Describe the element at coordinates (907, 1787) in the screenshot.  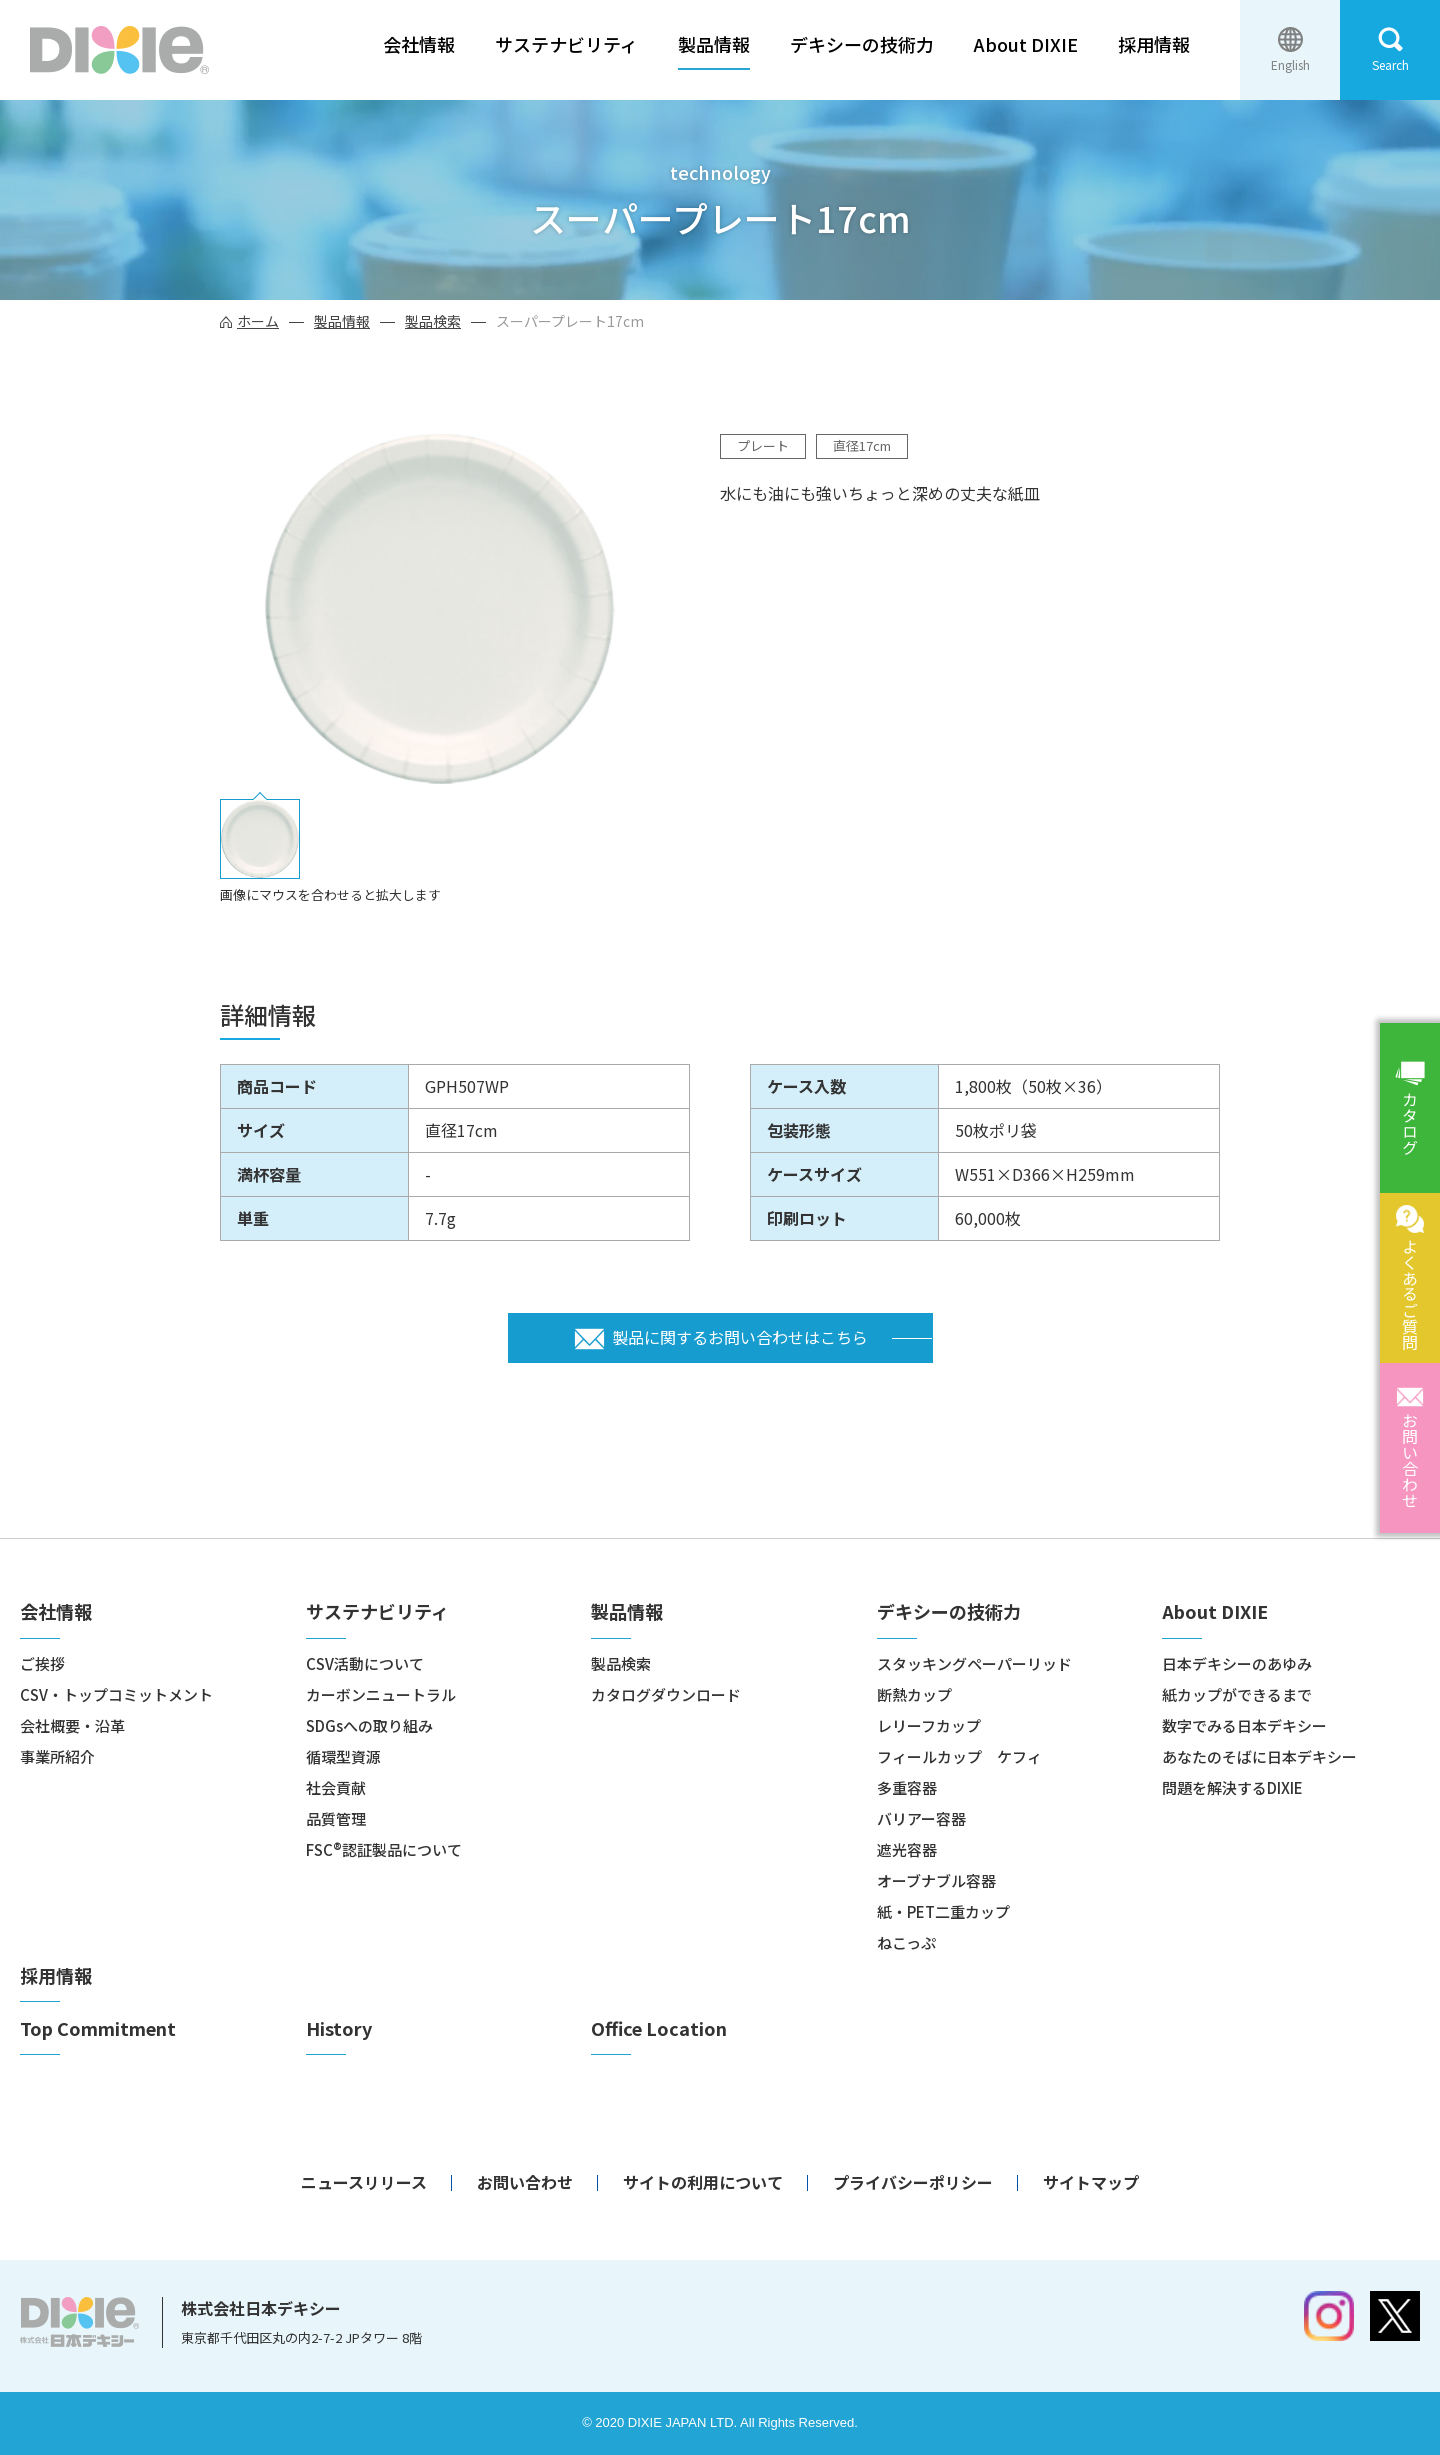
I see `多重容器` at that location.